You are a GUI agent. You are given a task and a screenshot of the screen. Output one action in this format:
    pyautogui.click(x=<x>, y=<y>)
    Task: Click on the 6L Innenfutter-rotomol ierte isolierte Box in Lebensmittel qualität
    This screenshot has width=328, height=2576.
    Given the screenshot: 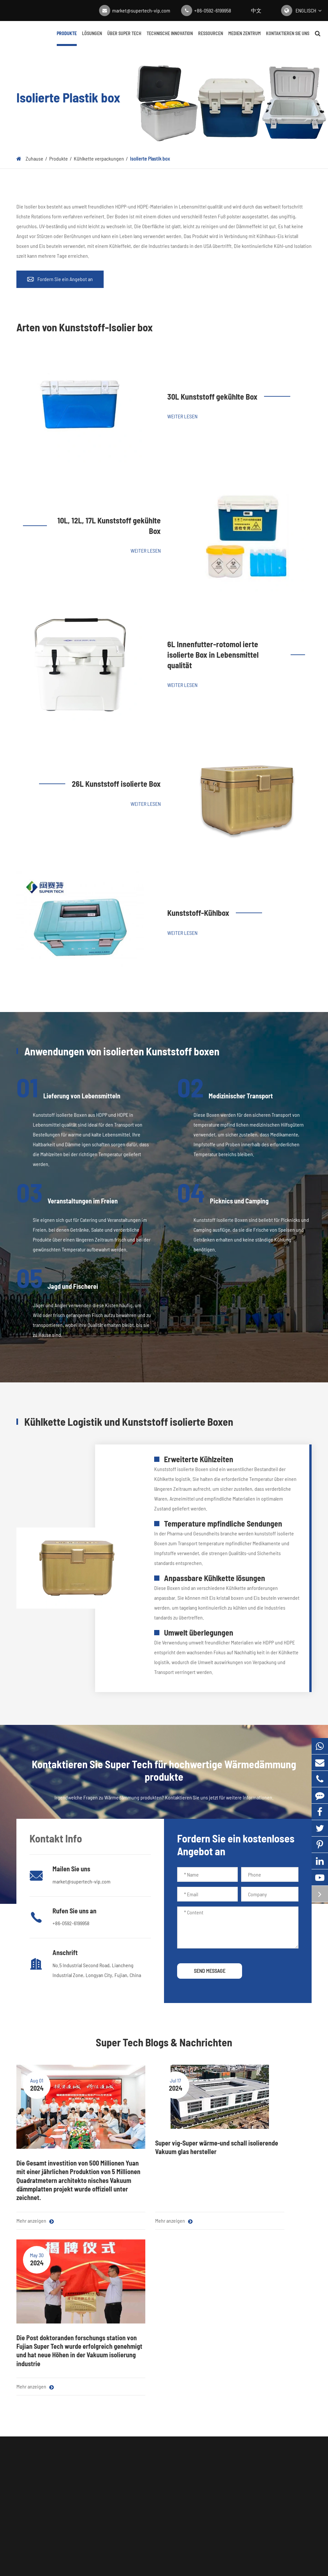 What is the action you would take?
    pyautogui.click(x=212, y=654)
    